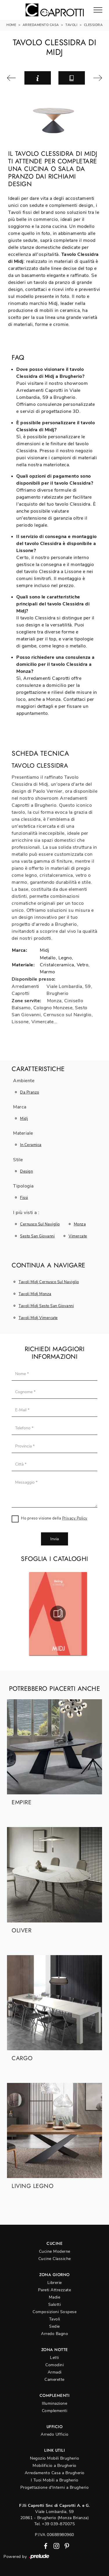 This screenshot has height=2576, width=109. Describe the element at coordinates (54, 2282) in the screenshot. I see `Librerie` at that location.